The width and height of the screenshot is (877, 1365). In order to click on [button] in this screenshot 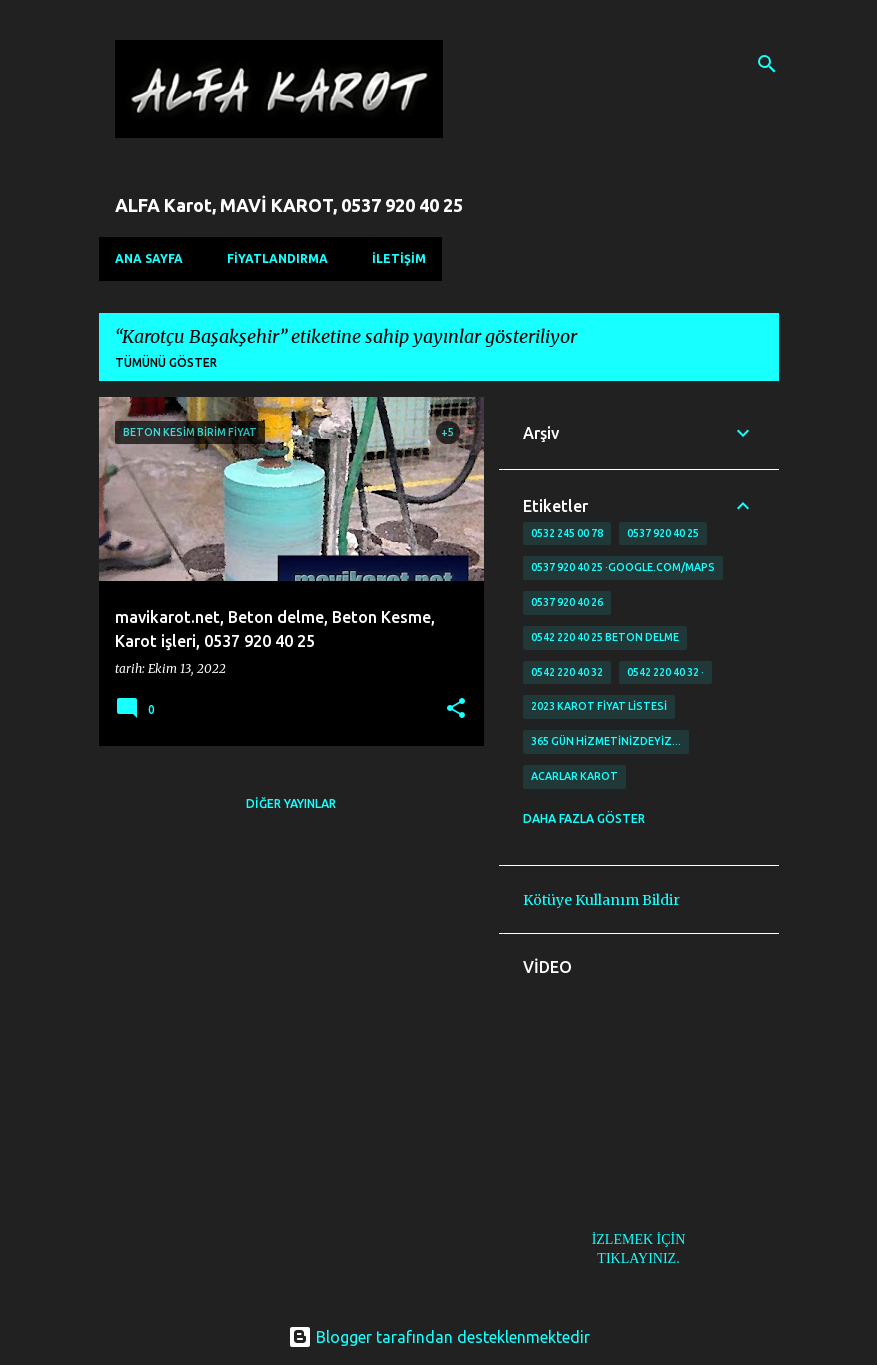, I will do `click(456, 709)`.